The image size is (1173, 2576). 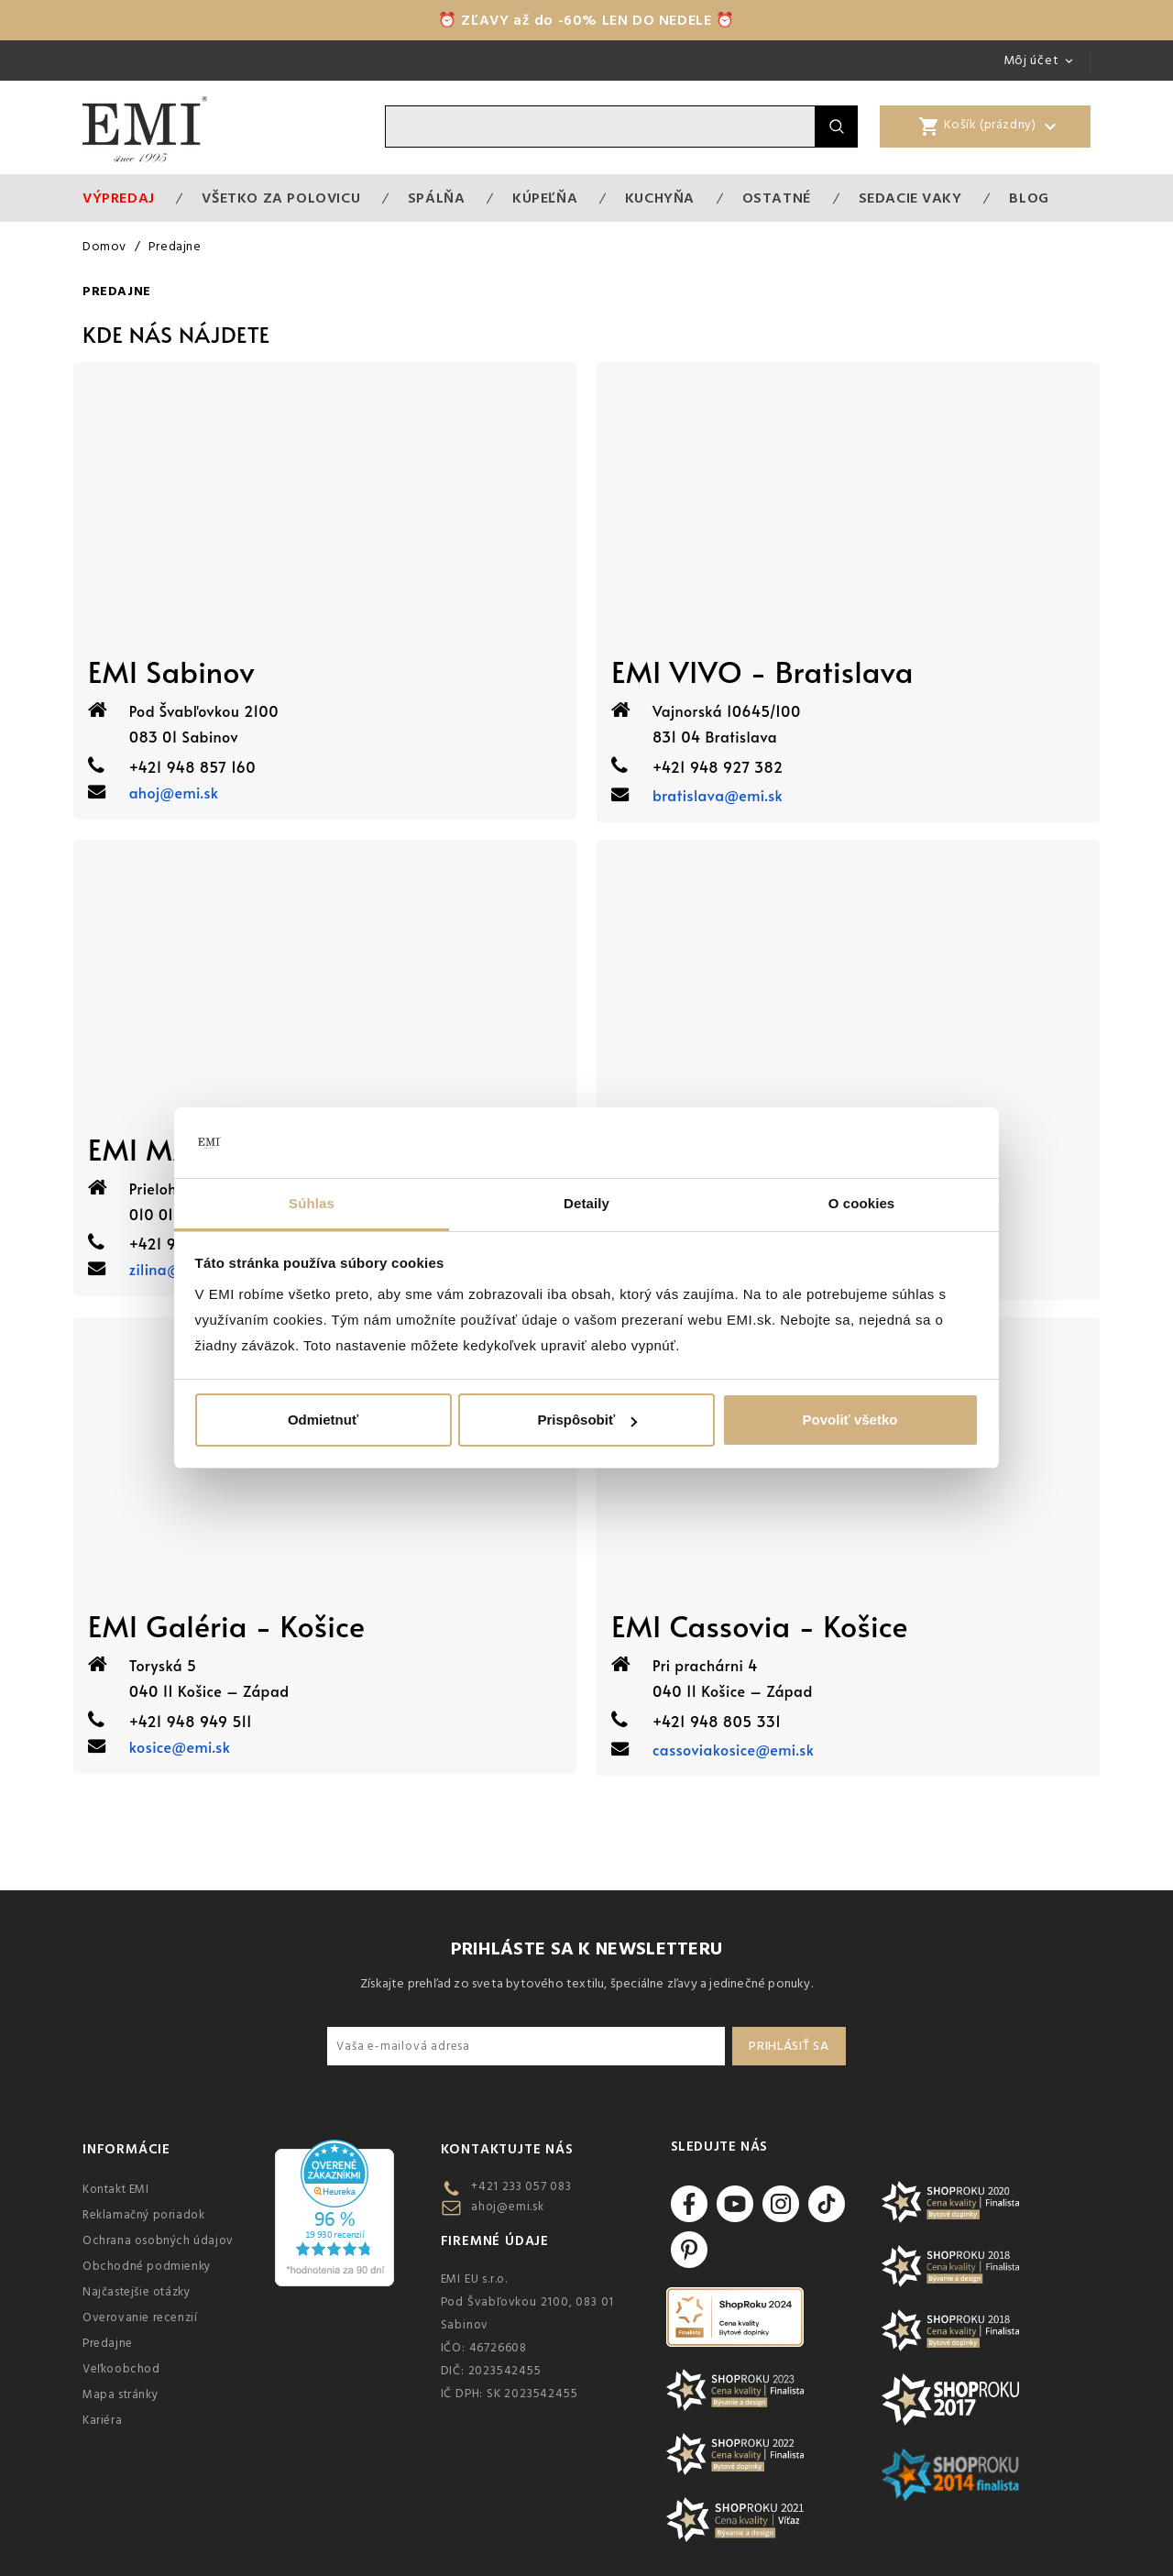 I want to click on Overovanie recenzií, so click(x=139, y=2317).